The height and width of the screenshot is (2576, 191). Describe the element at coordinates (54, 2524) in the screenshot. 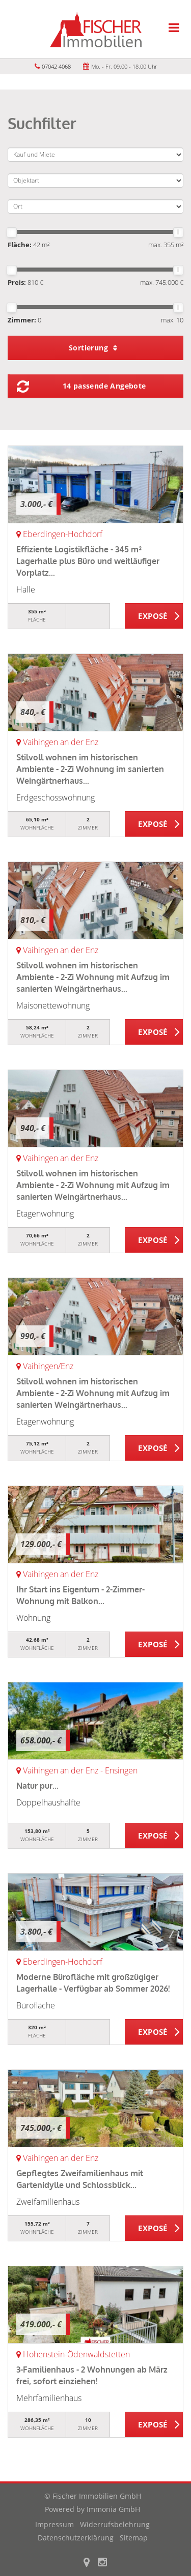

I see `Impressum` at that location.